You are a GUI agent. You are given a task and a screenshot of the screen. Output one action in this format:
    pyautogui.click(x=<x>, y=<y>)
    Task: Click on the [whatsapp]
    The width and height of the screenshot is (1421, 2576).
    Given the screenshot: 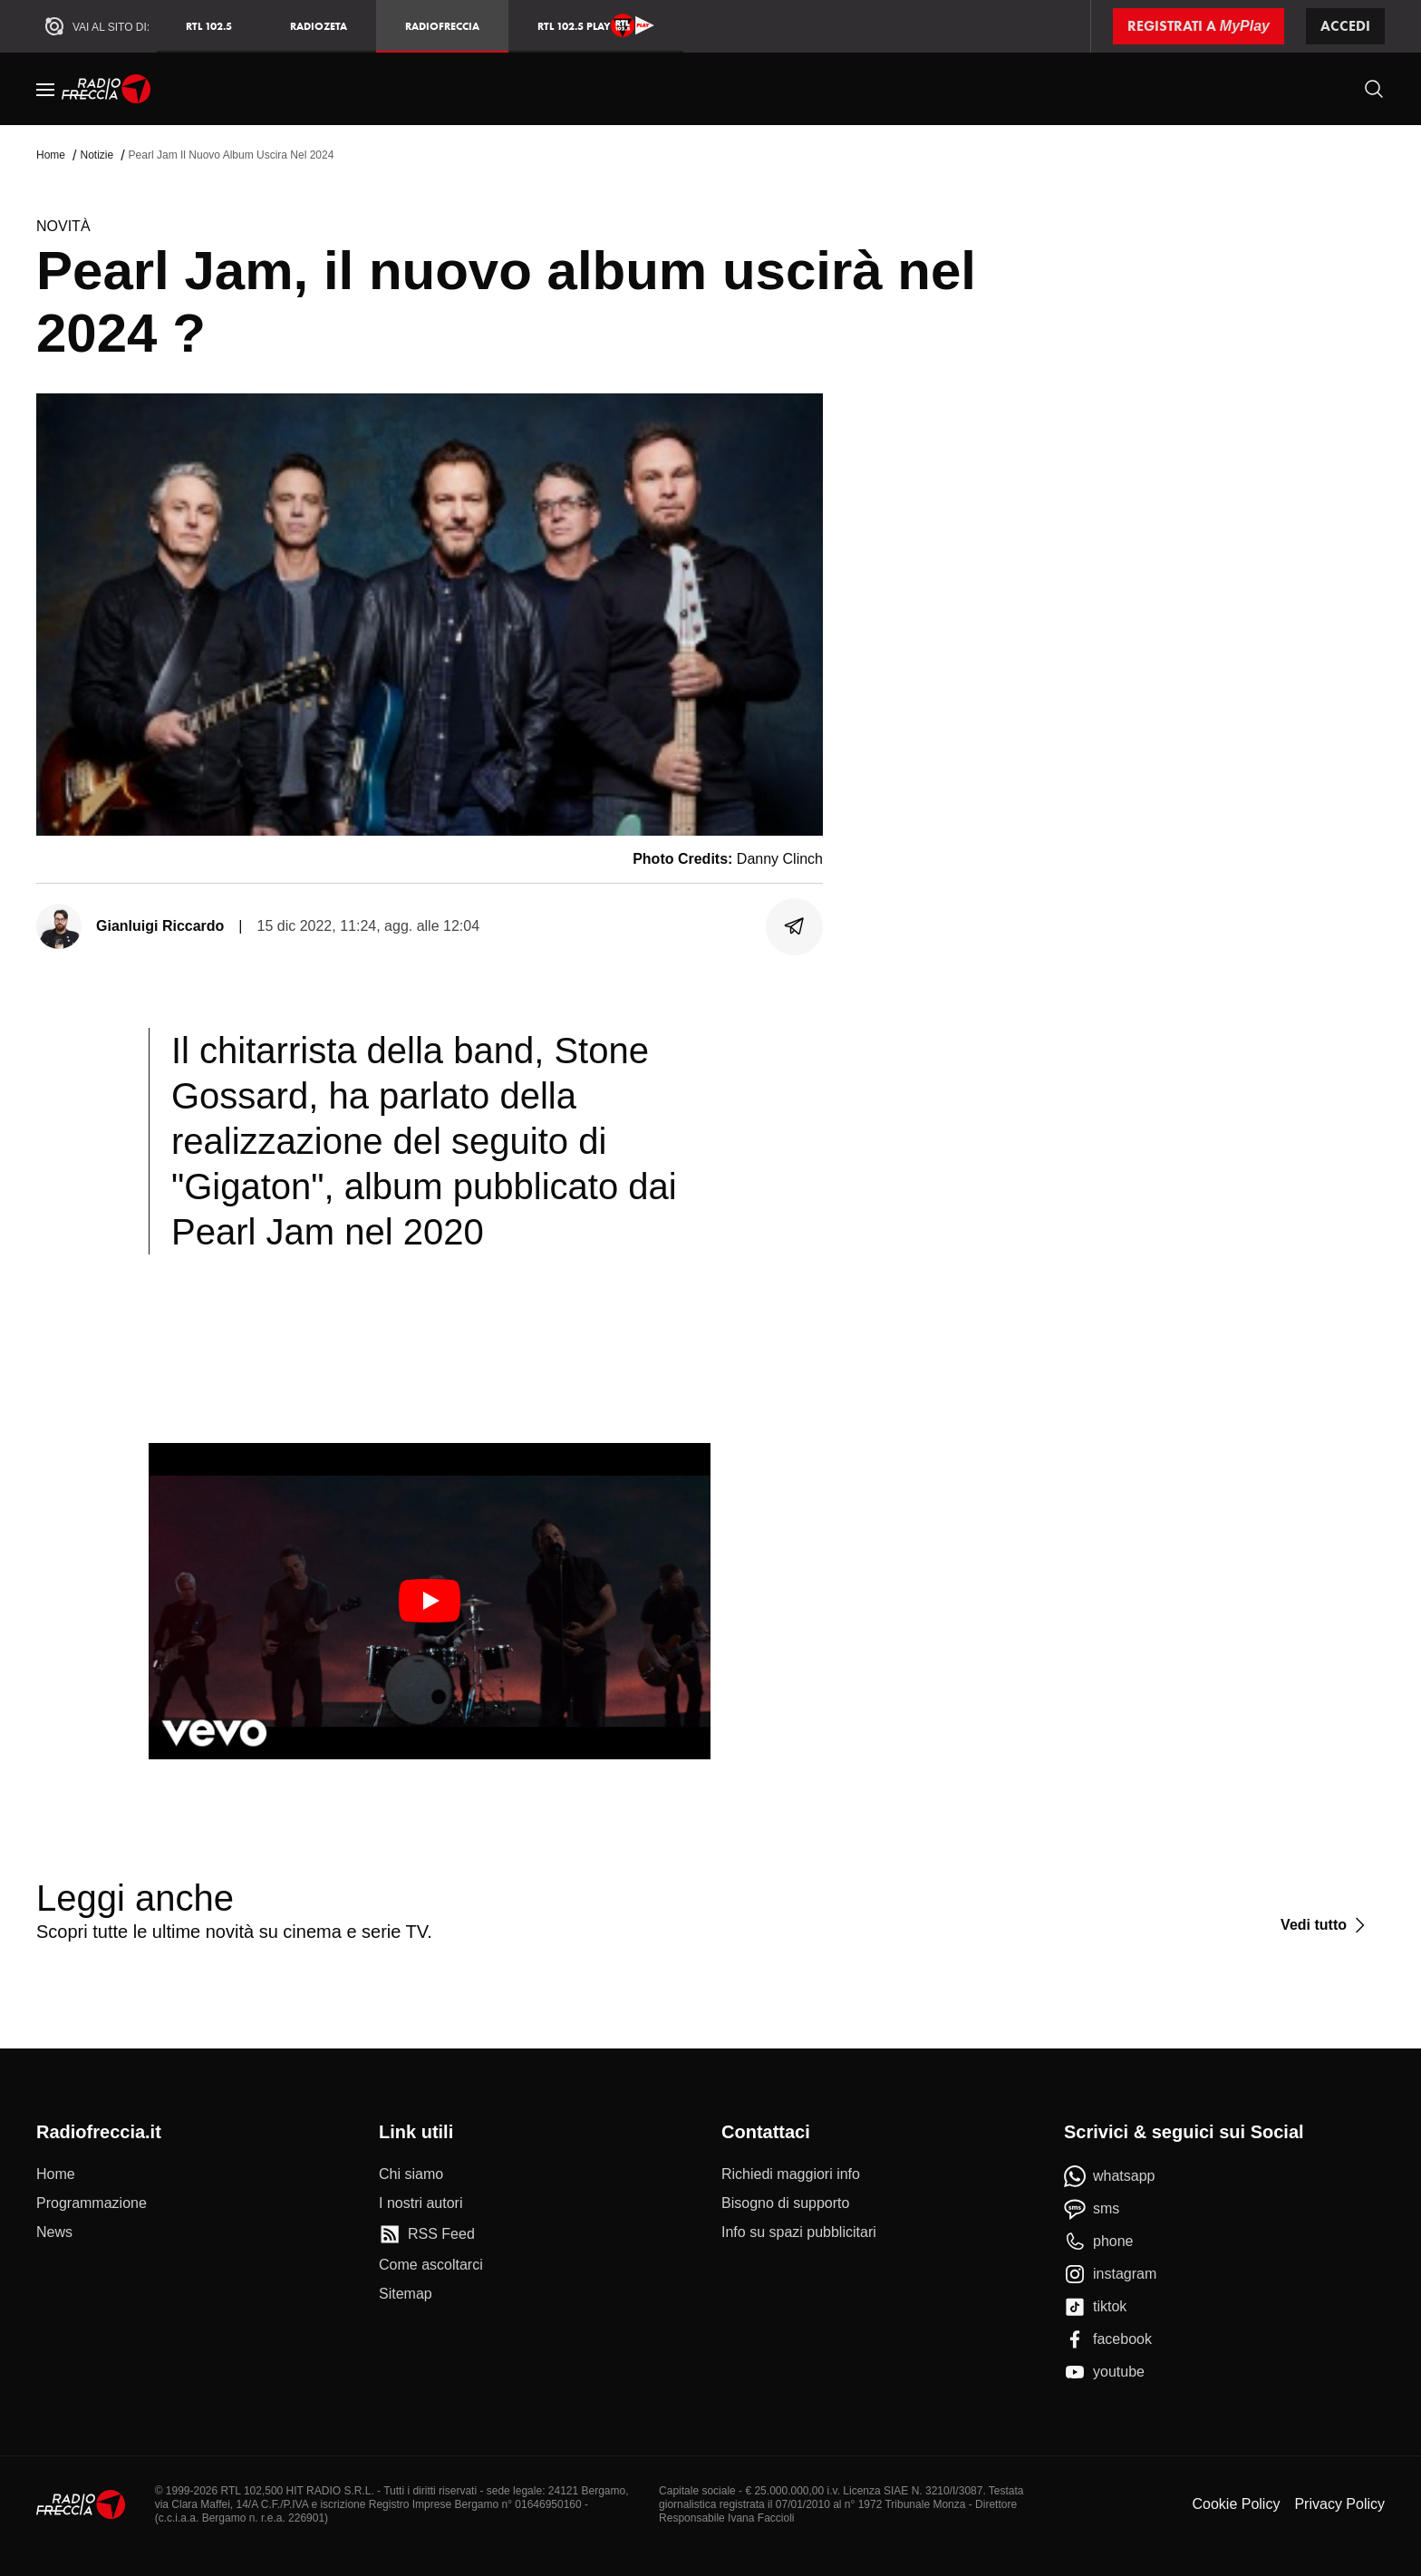 What is the action you would take?
    pyautogui.click(x=1109, y=2176)
    